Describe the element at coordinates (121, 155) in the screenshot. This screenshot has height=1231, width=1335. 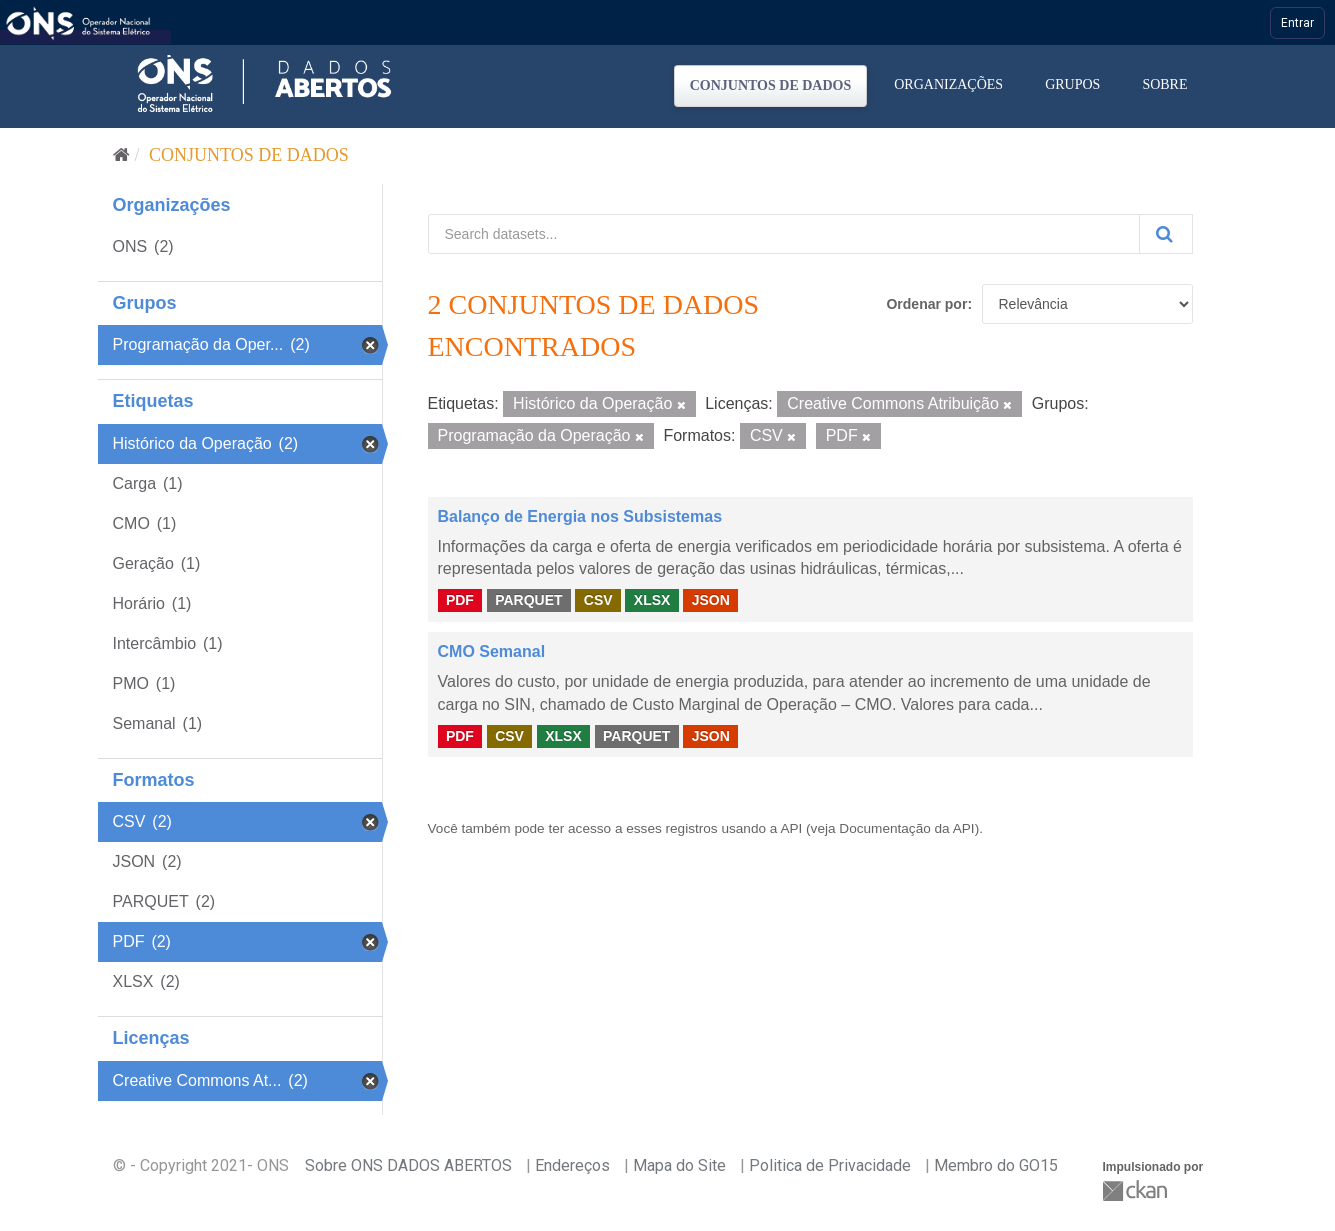
I see `[Início]` at that location.